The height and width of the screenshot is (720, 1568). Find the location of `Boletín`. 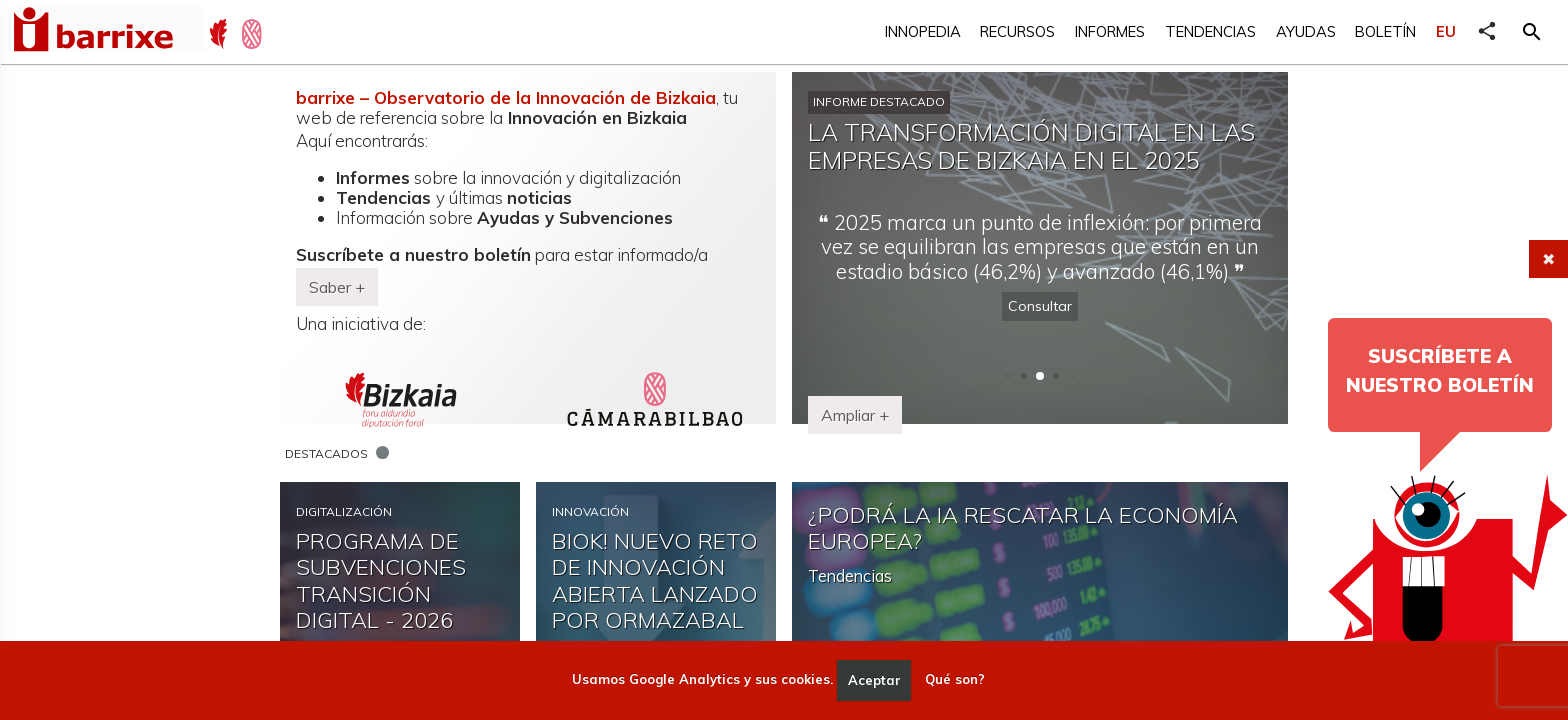

Boletín is located at coordinates (1385, 31).